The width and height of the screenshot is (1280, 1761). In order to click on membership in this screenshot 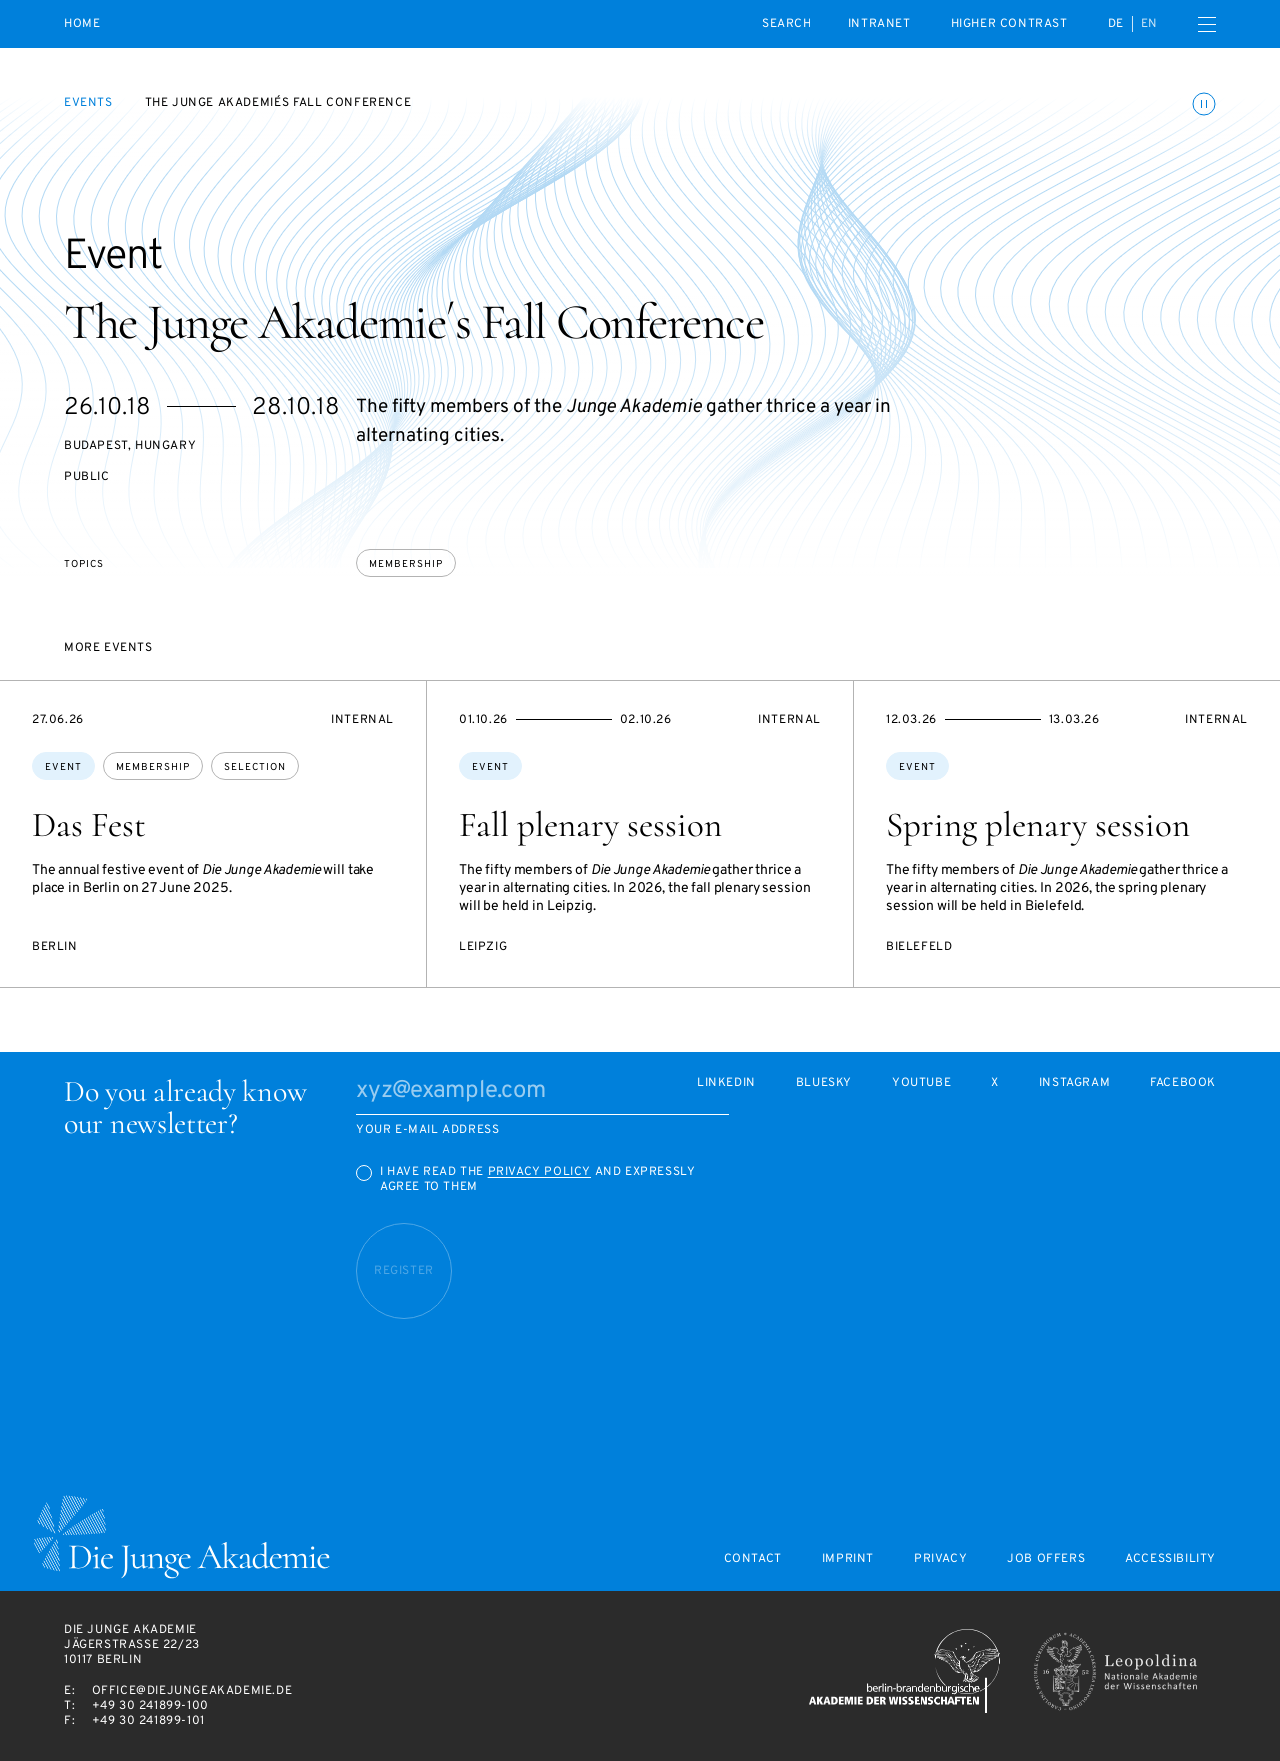, I will do `click(406, 564)`.